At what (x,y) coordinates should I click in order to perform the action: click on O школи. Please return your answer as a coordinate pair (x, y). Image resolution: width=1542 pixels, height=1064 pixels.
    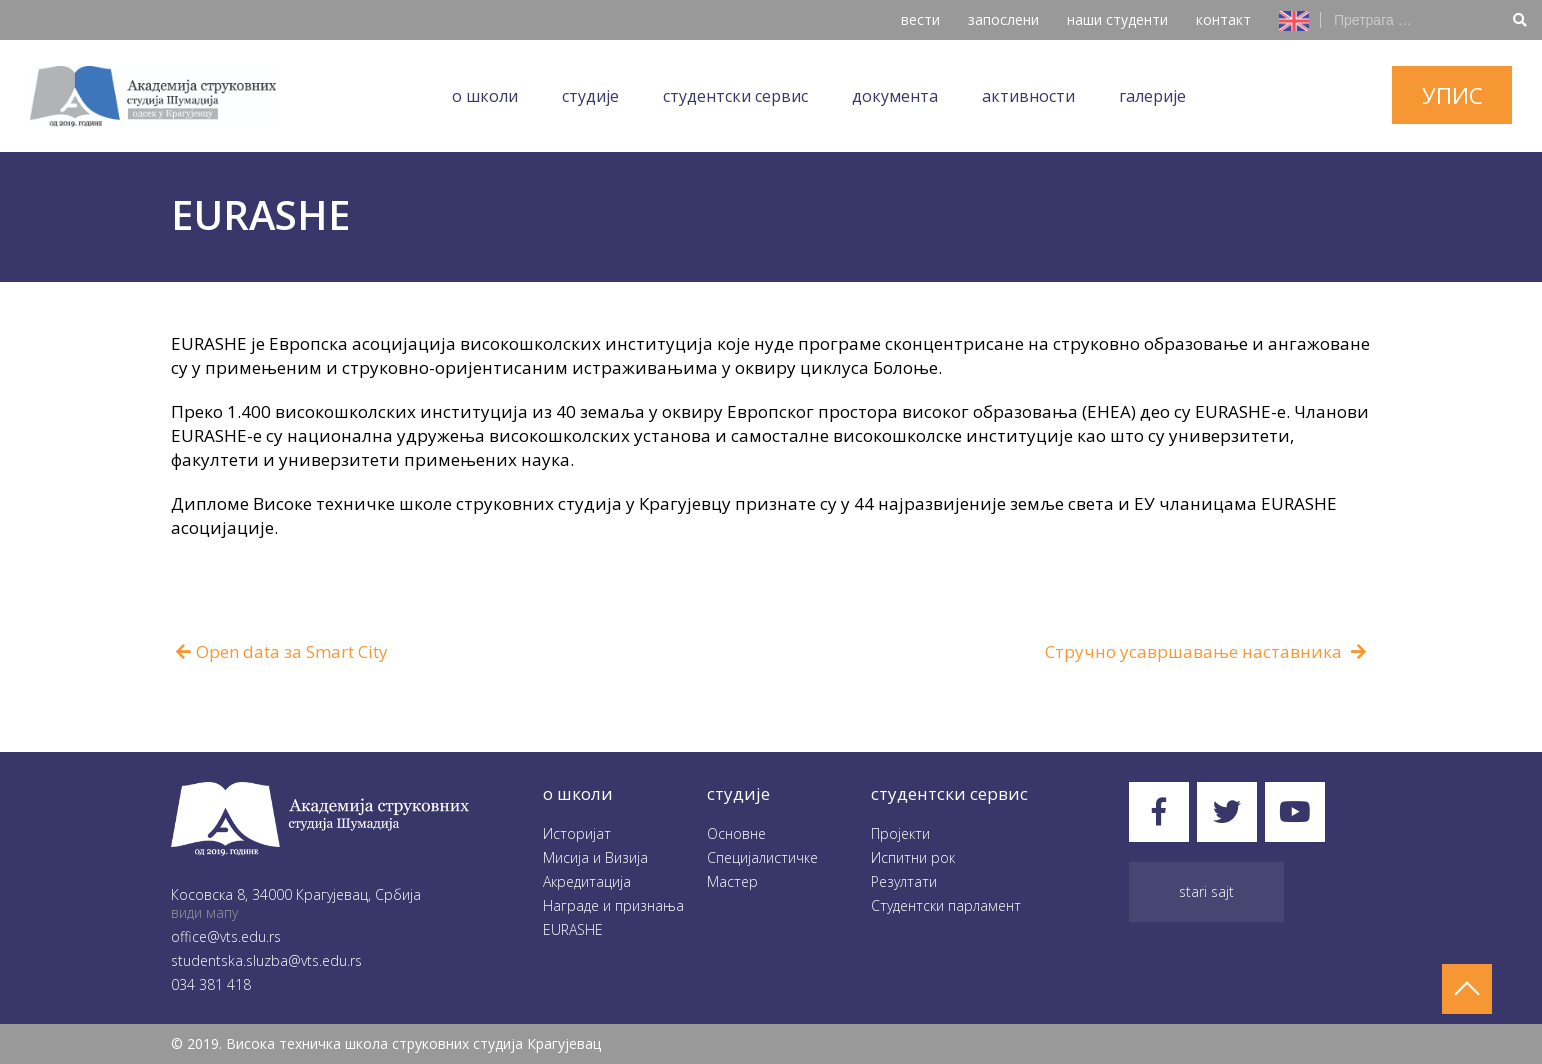
    Looking at the image, I should click on (485, 96).